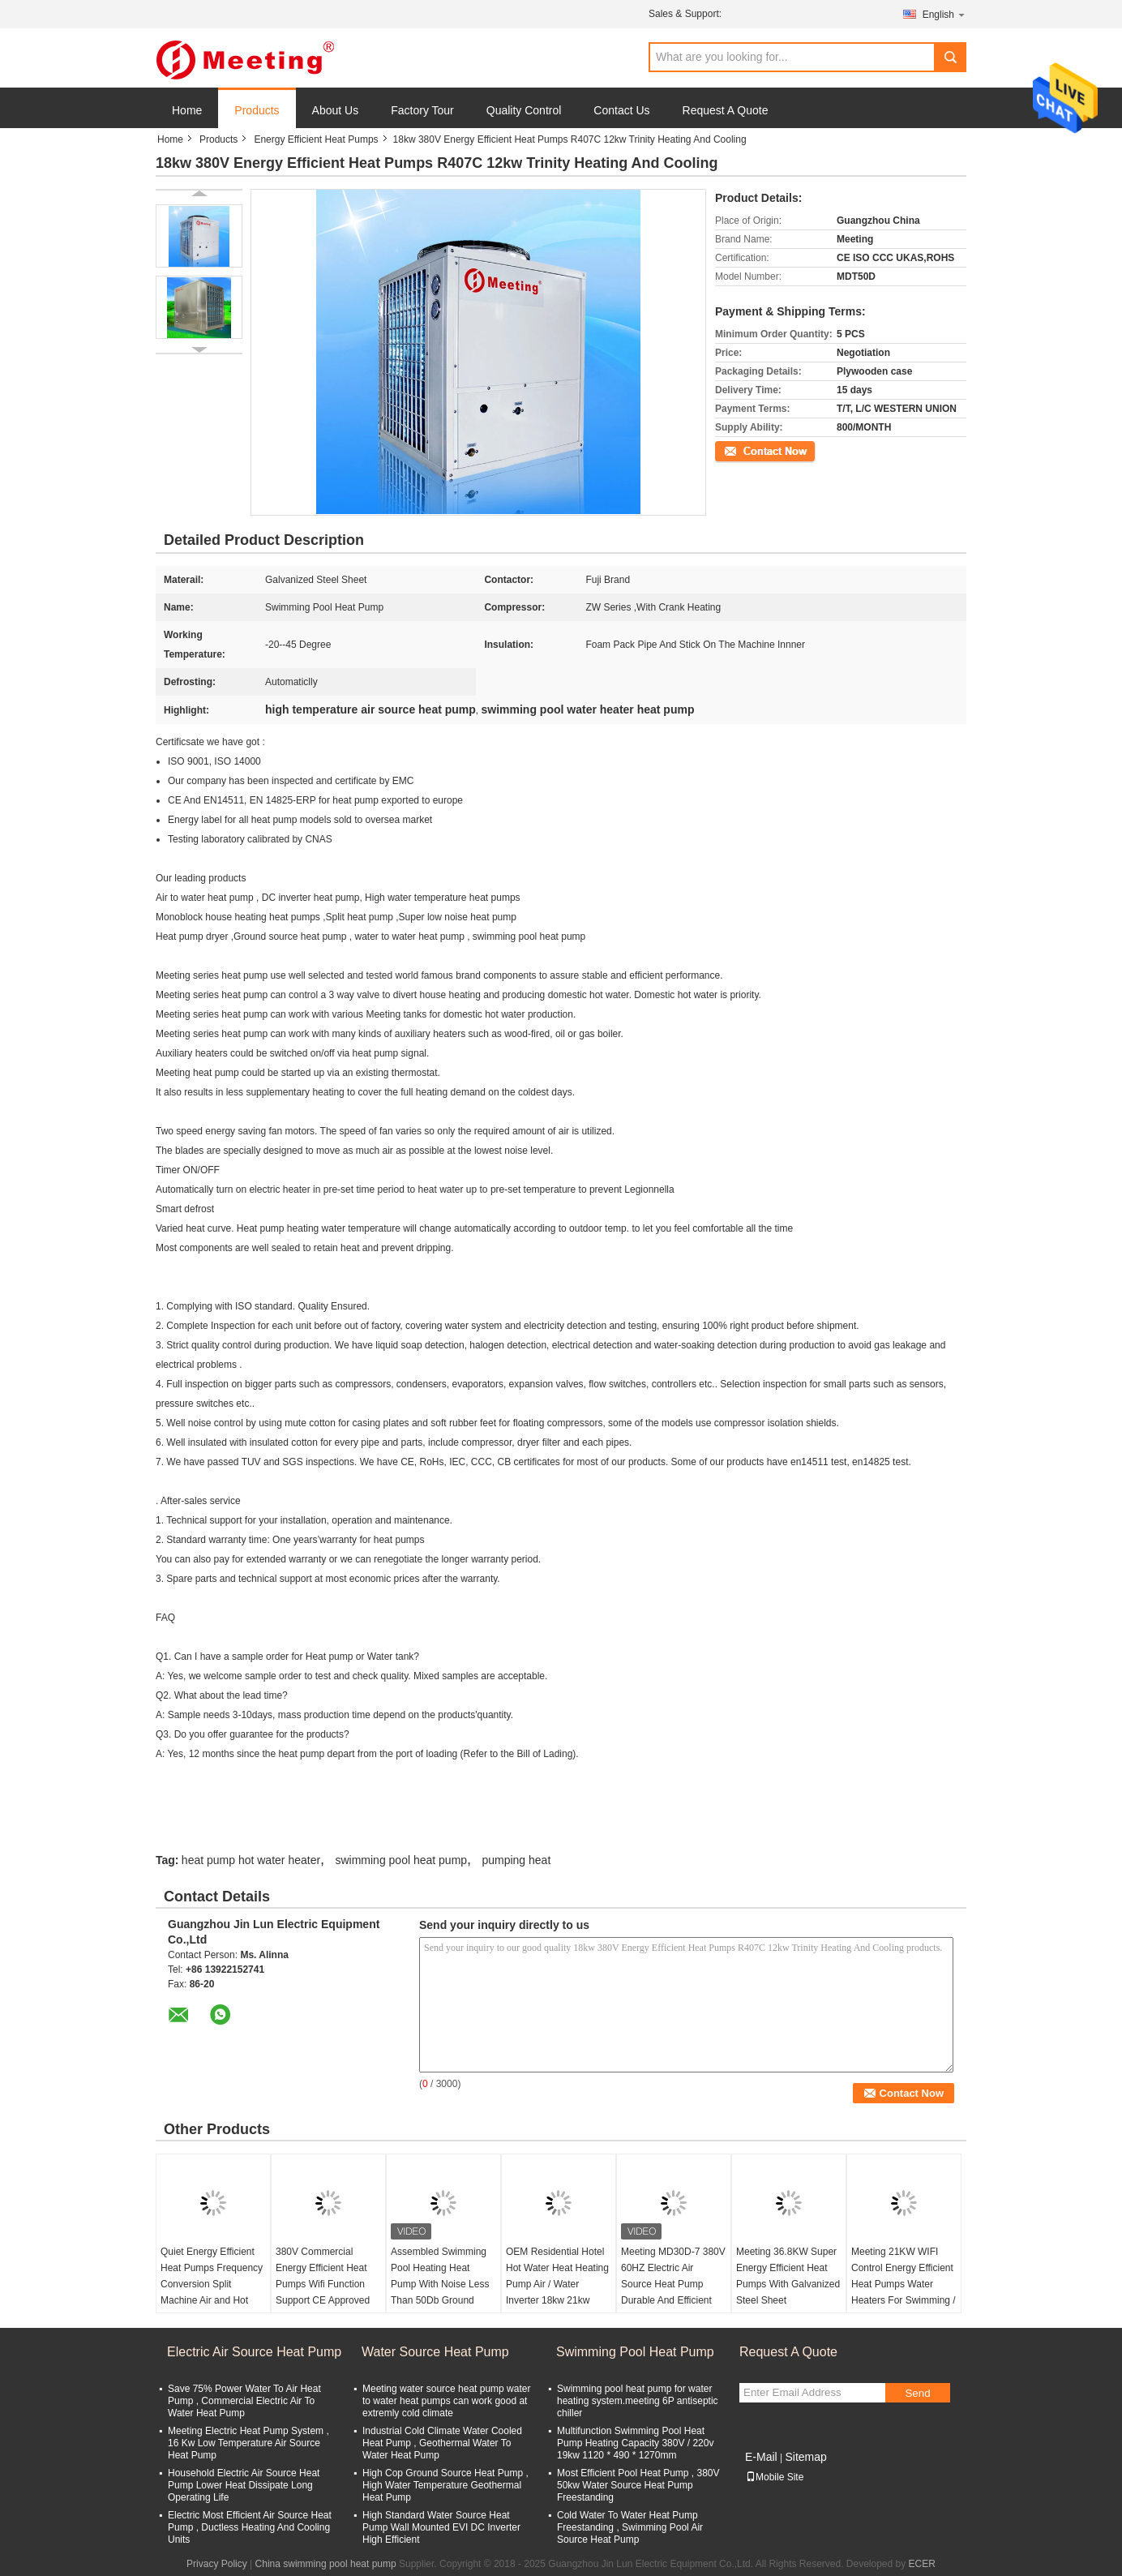  What do you see at coordinates (251, 1860) in the screenshot?
I see `heat pump hot water heater` at bounding box center [251, 1860].